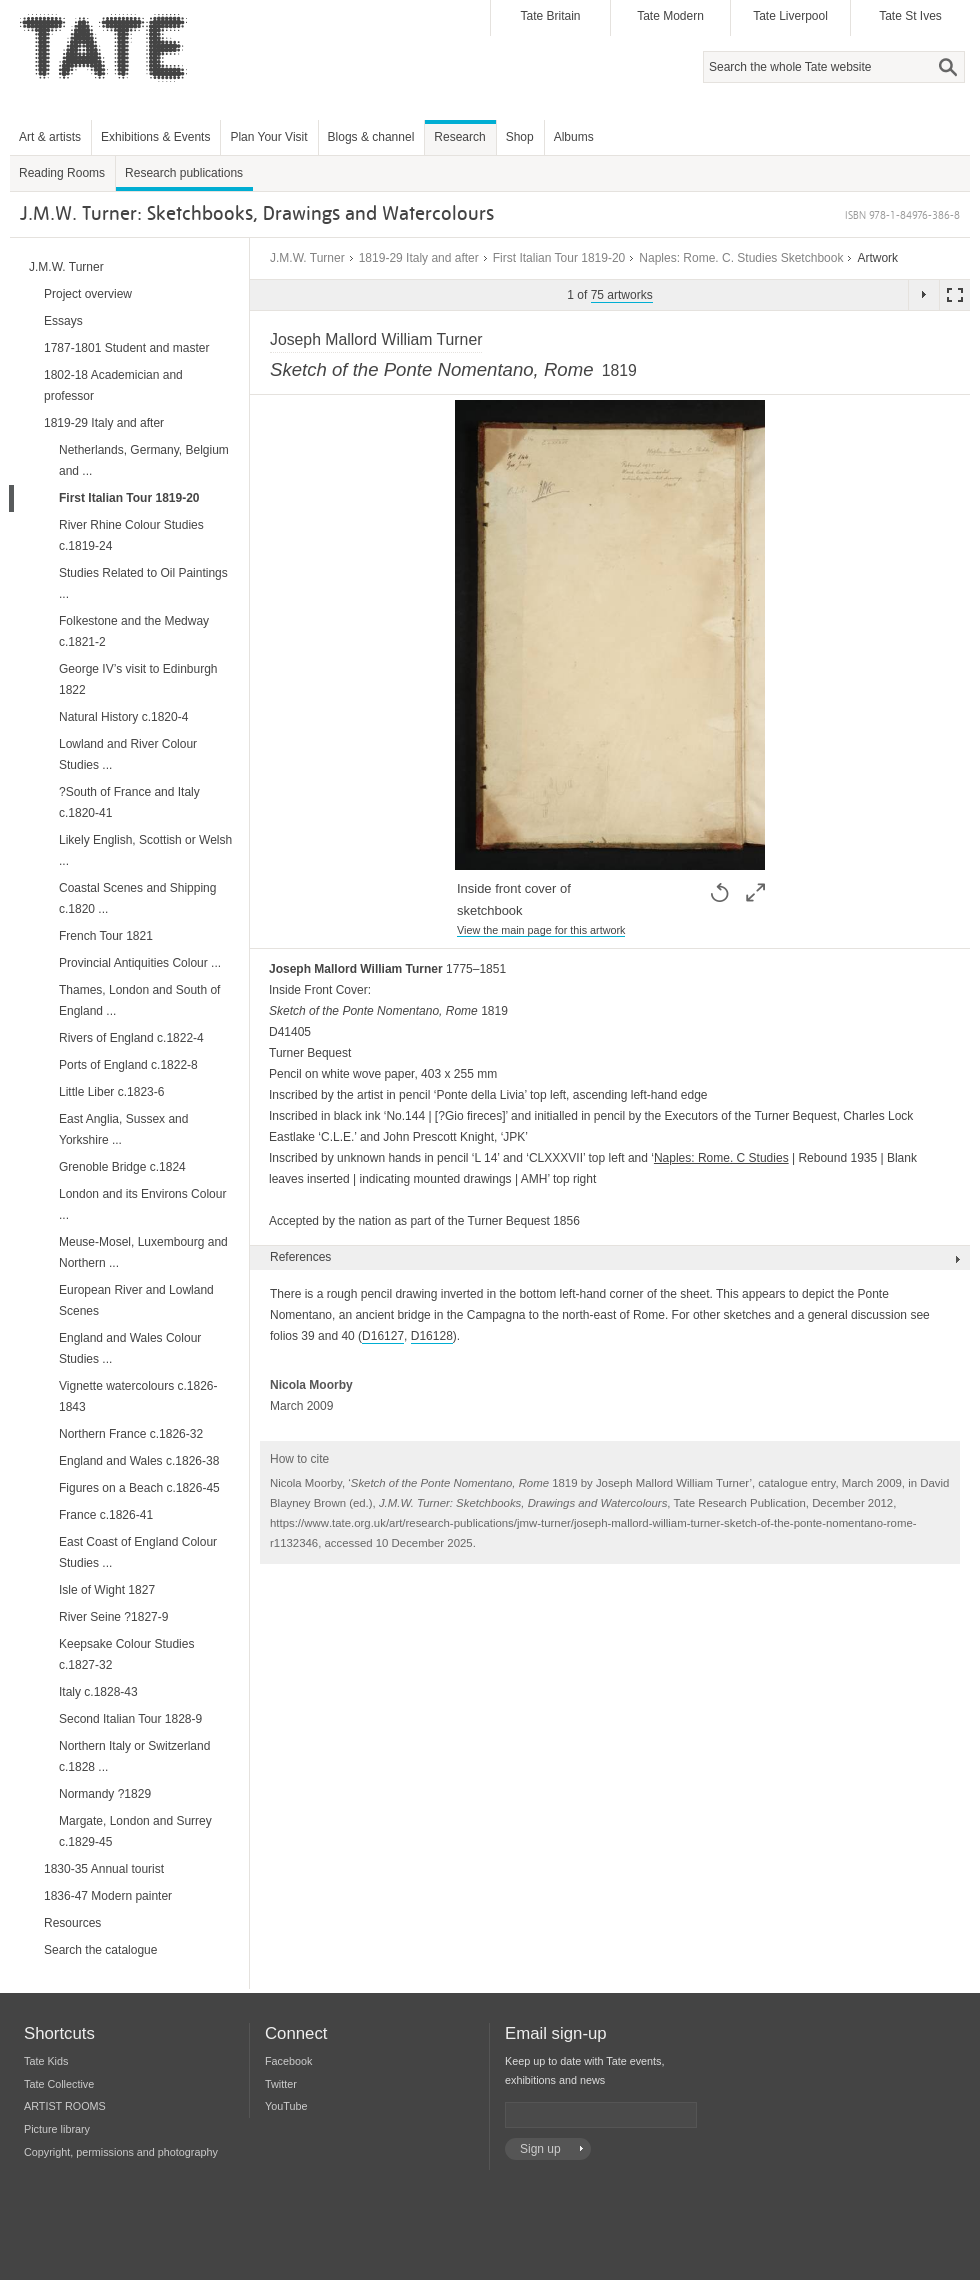 The image size is (980, 2280). Describe the element at coordinates (65, 2106) in the screenshot. I see `ARTIST ROOMS` at that location.